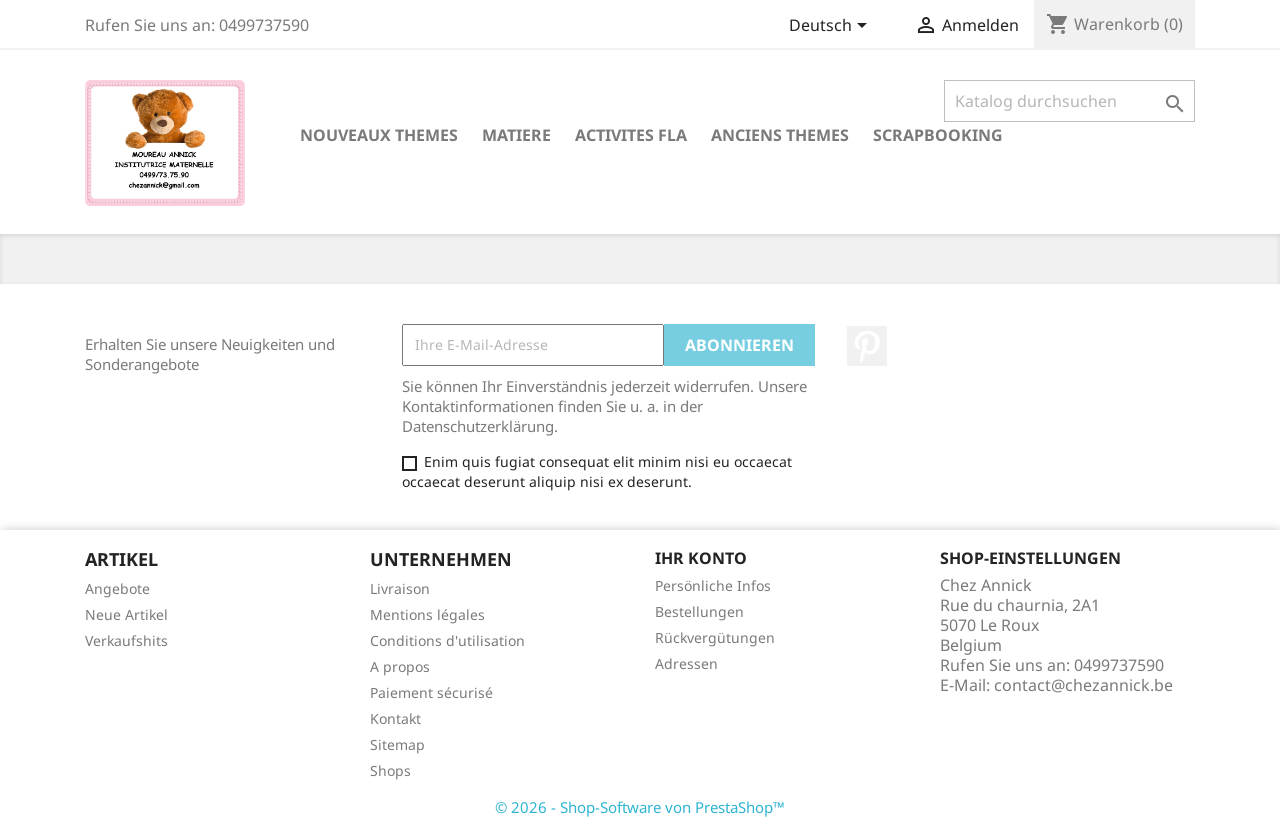  What do you see at coordinates (867, 346) in the screenshot?
I see `Pinterest` at bounding box center [867, 346].